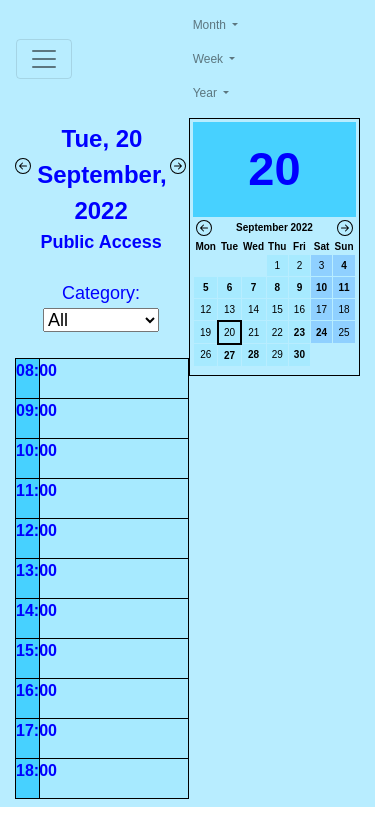  What do you see at coordinates (321, 332) in the screenshot?
I see `24` at bounding box center [321, 332].